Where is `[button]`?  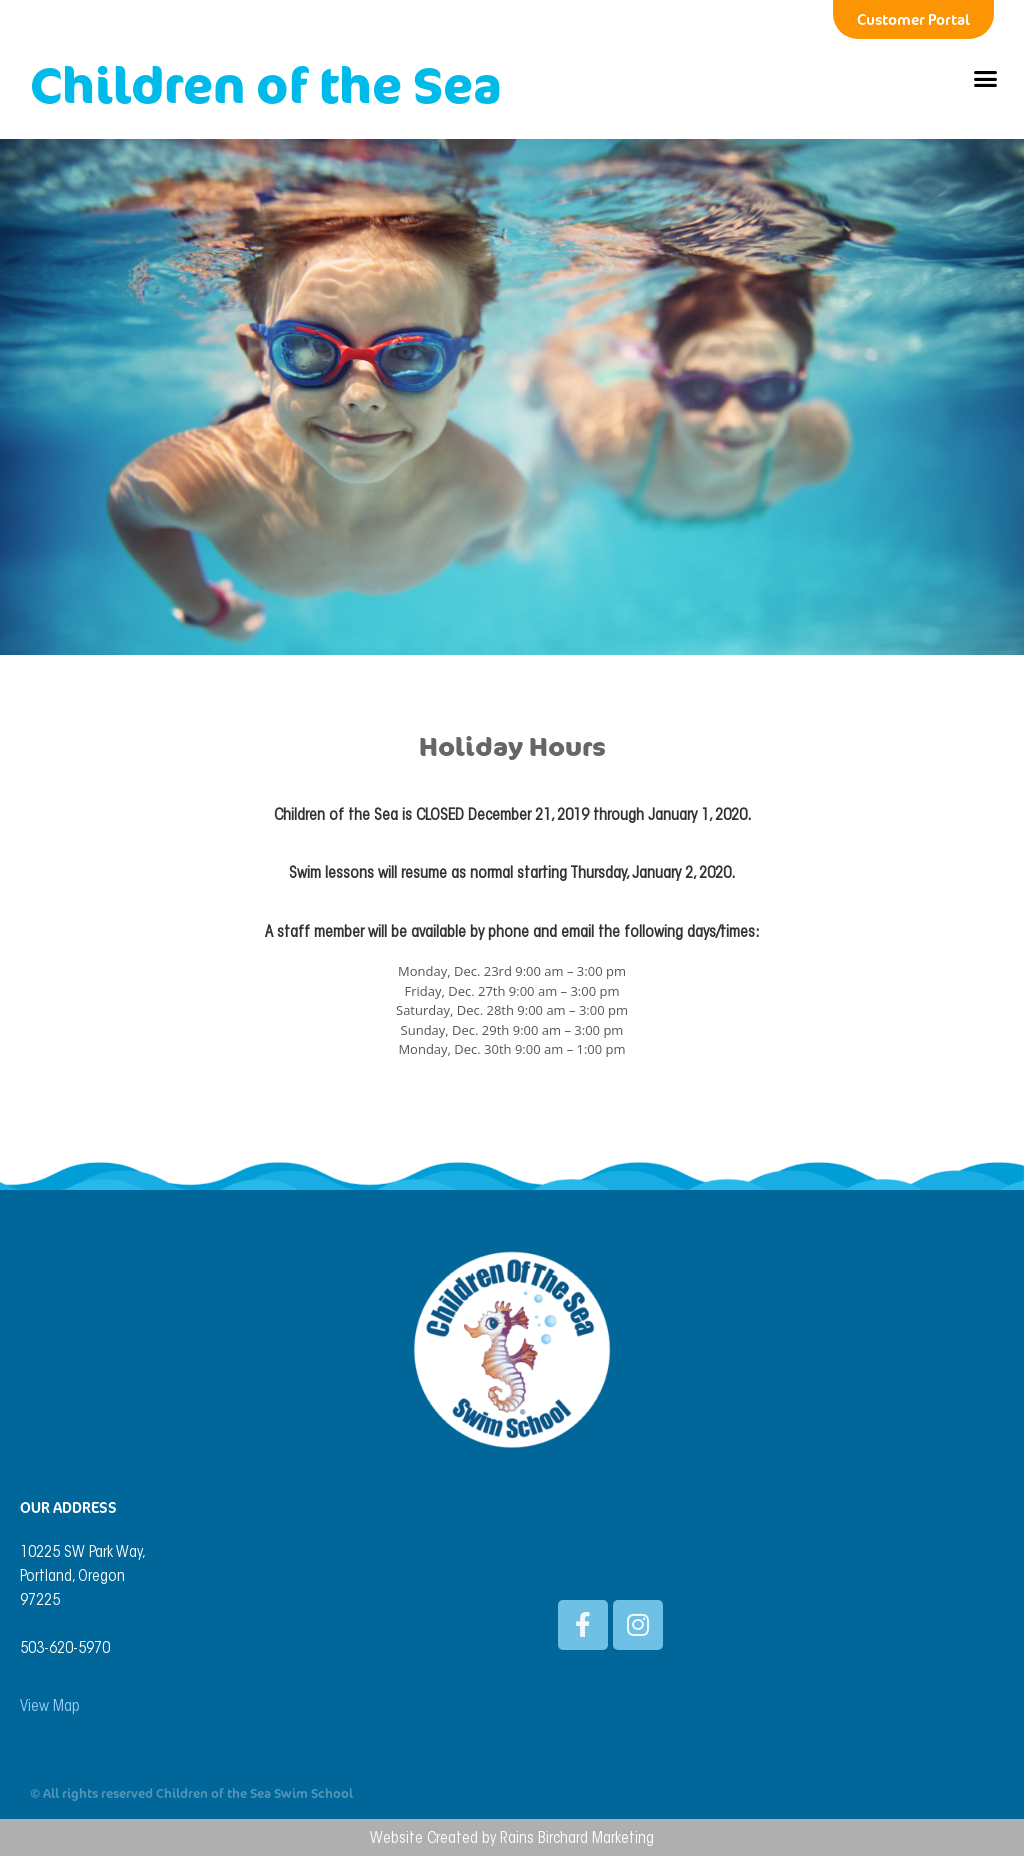 [button] is located at coordinates (985, 79).